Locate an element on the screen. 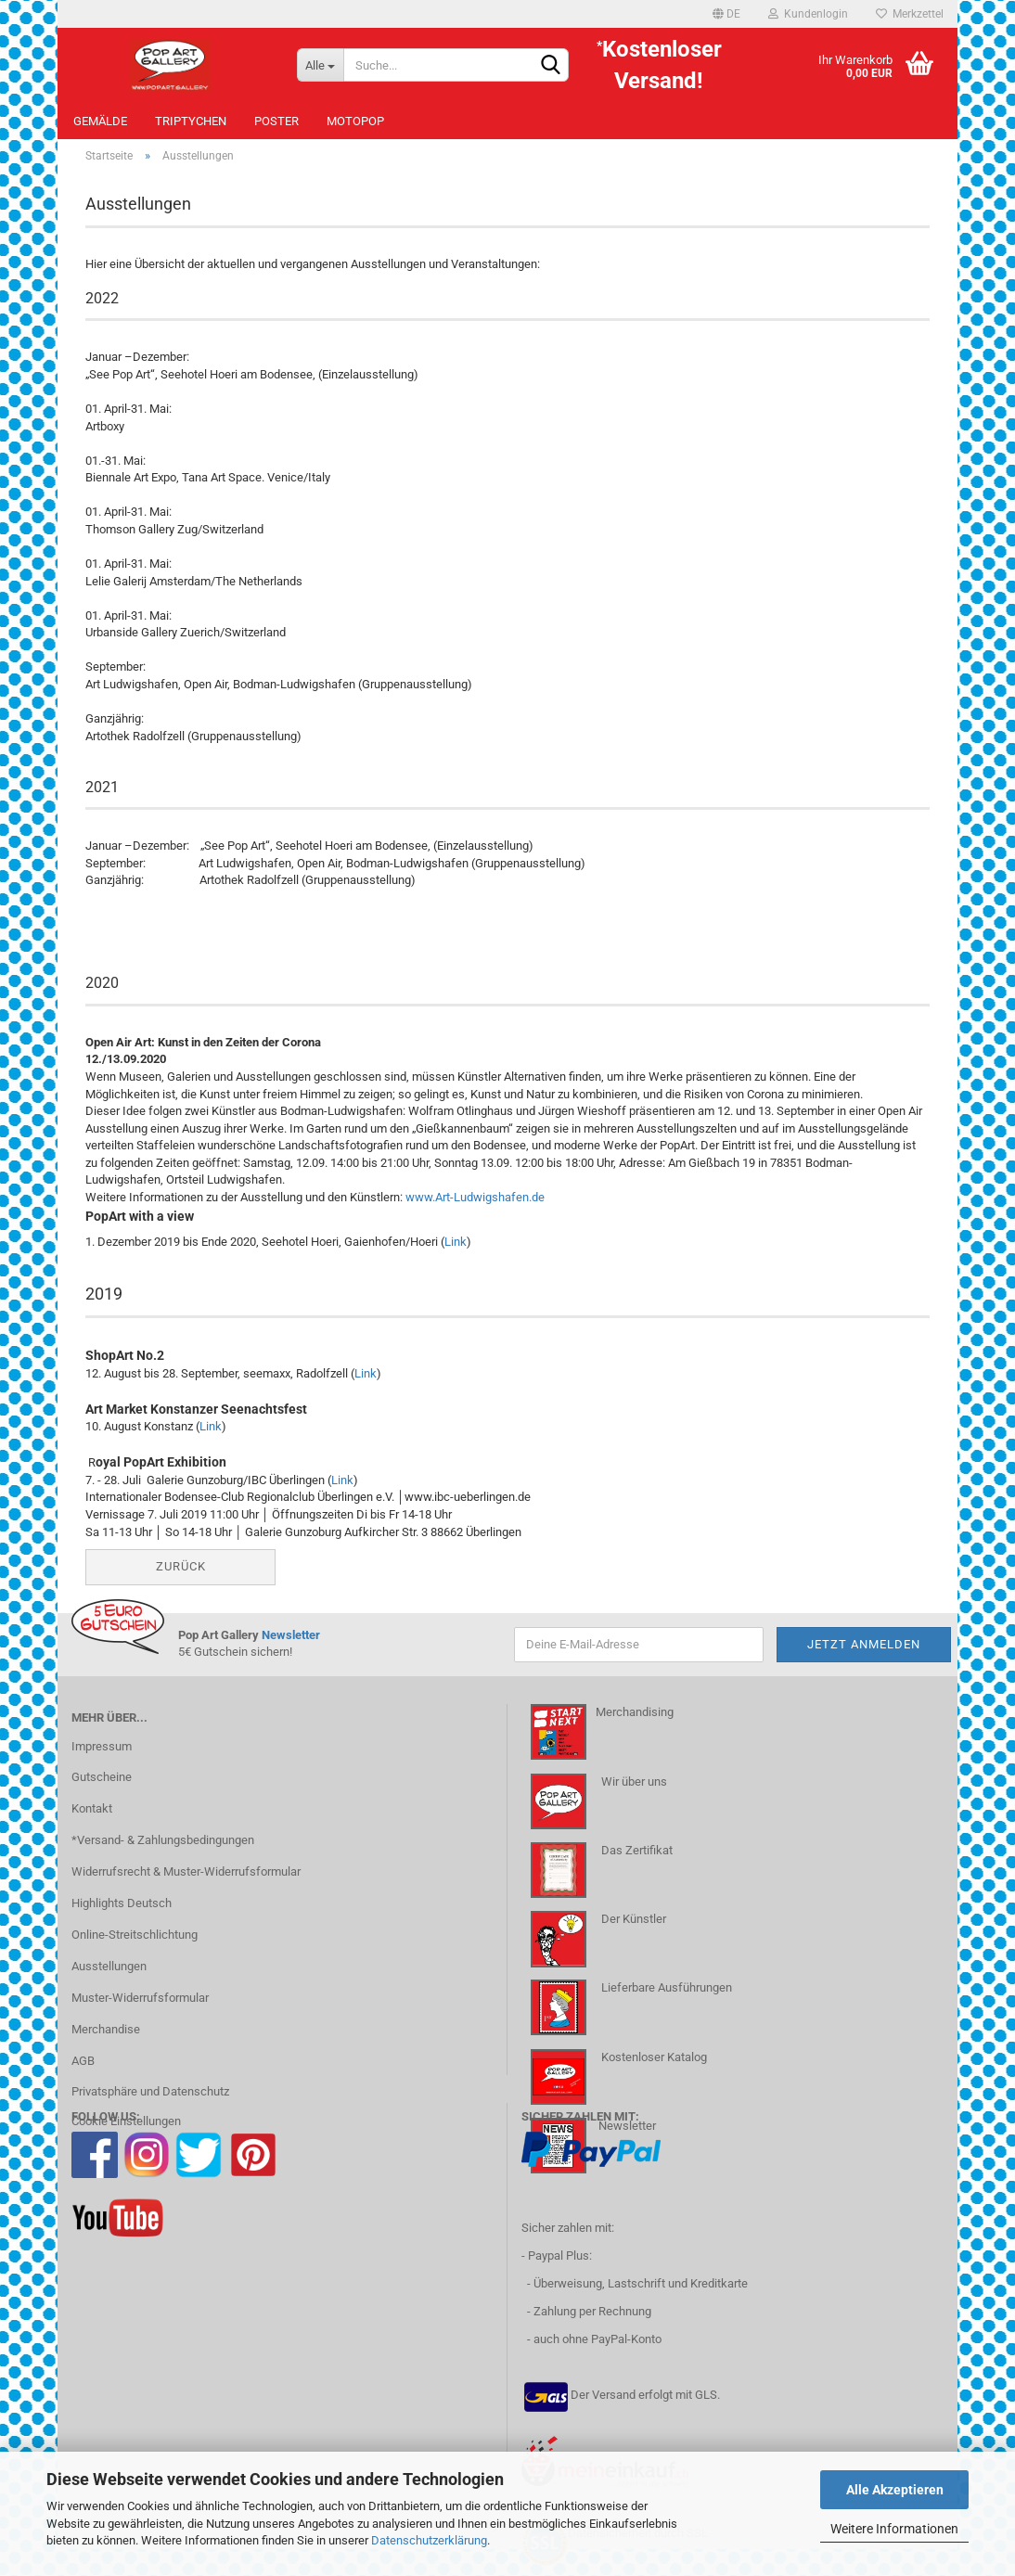 This screenshot has width=1015, height=2576. Highlights Deutsch is located at coordinates (121, 1913).